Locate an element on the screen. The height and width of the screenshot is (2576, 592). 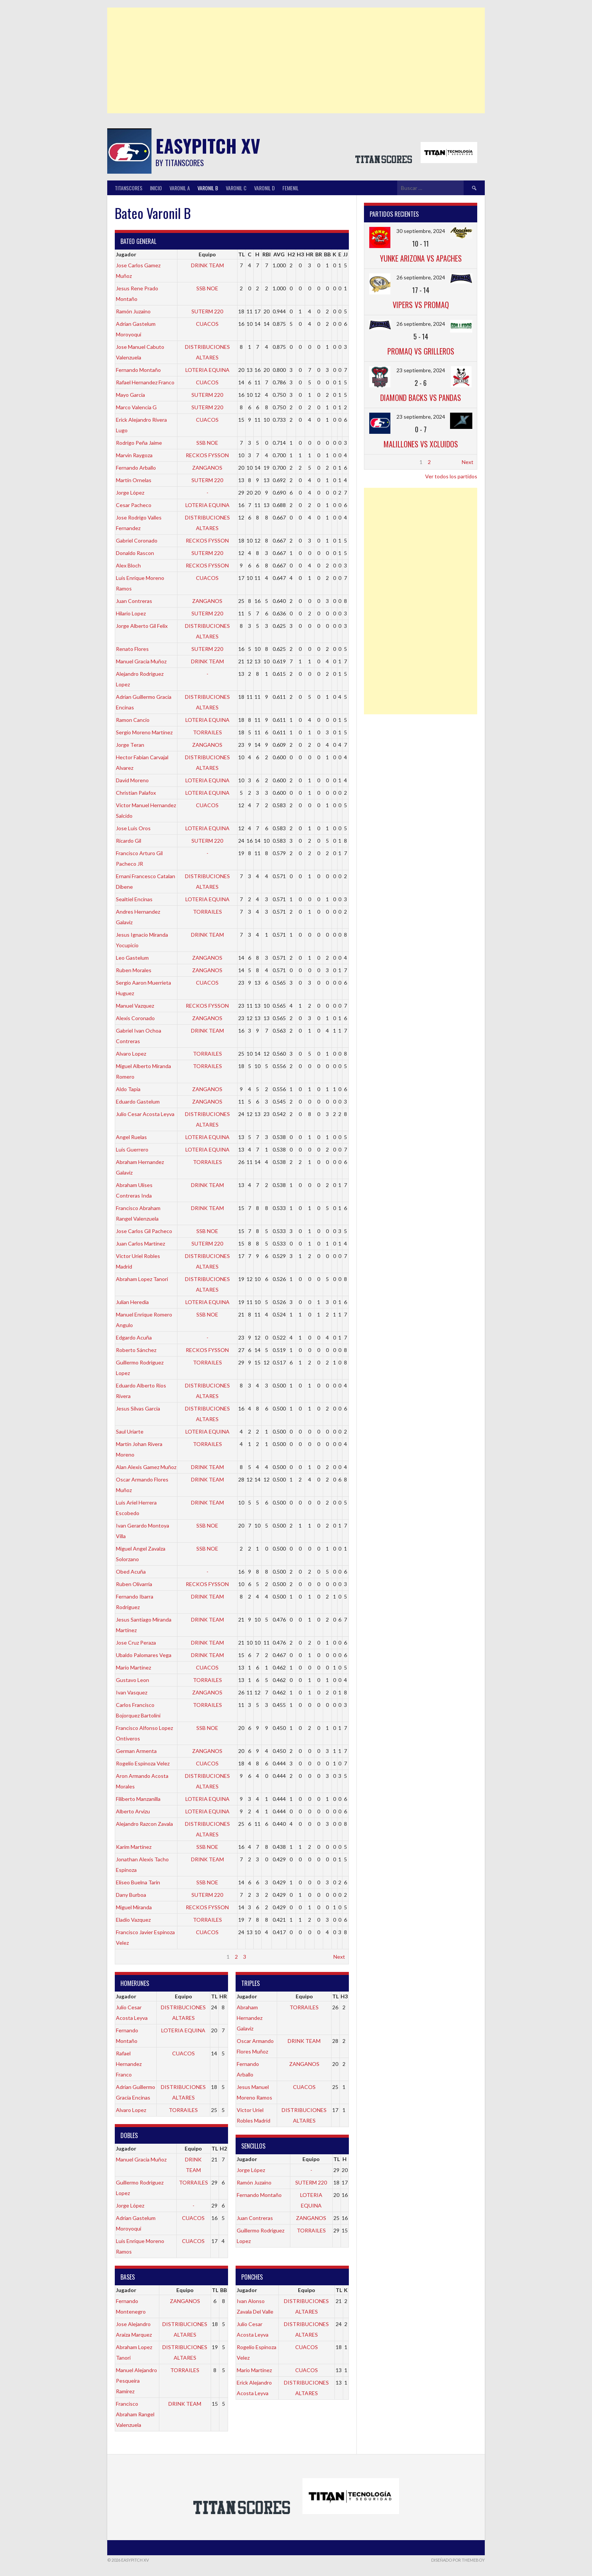
Marvin Raygoza is located at coordinates (134, 455).